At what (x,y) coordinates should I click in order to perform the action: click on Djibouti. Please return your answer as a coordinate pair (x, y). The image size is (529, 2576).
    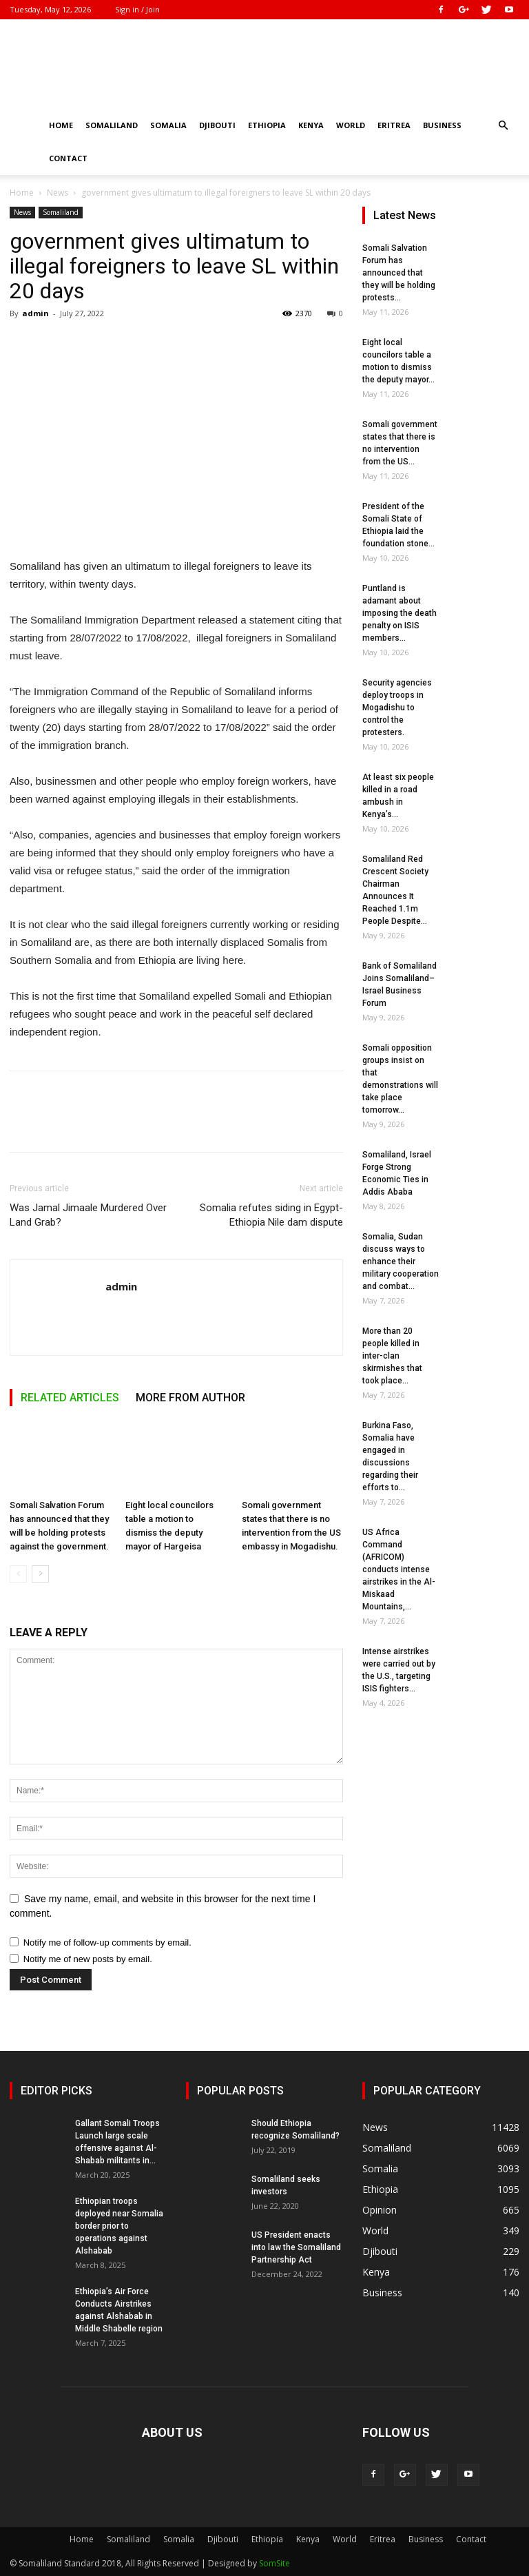
    Looking at the image, I should click on (217, 125).